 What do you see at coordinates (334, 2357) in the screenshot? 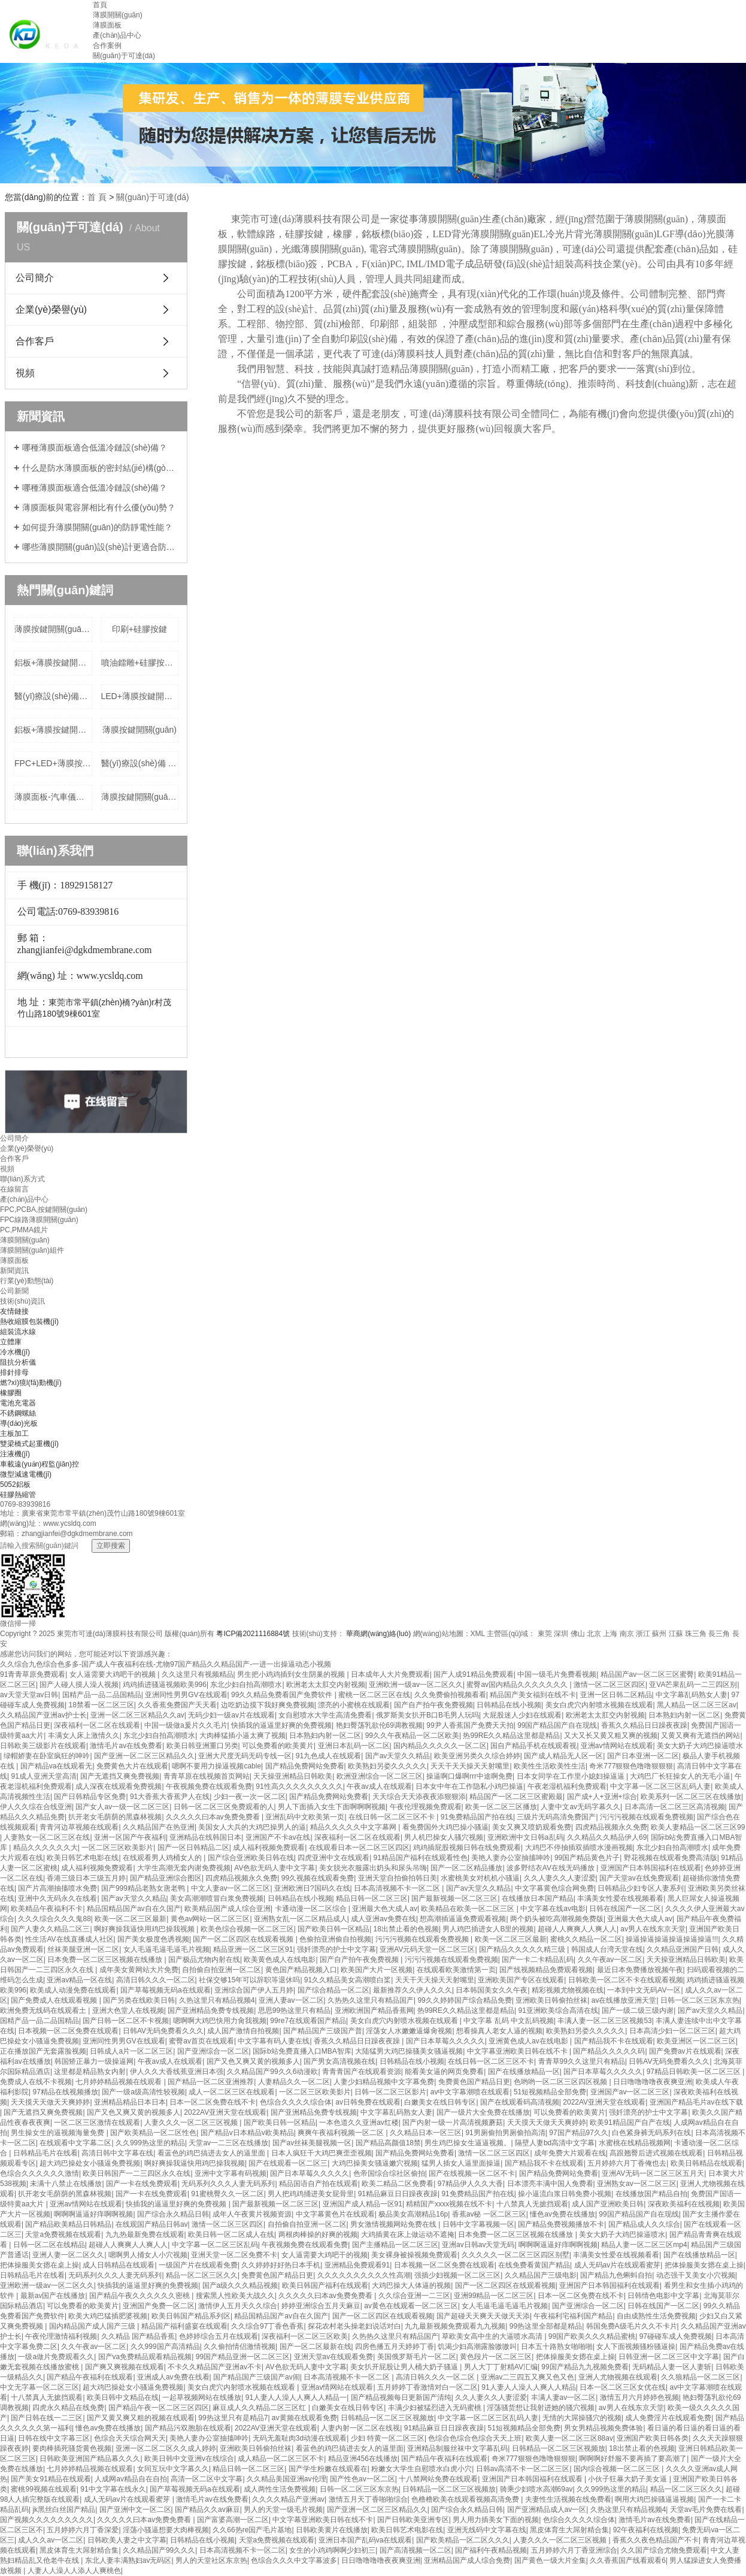
I see `亚洲天堂av在线观看免费` at bounding box center [334, 2357].